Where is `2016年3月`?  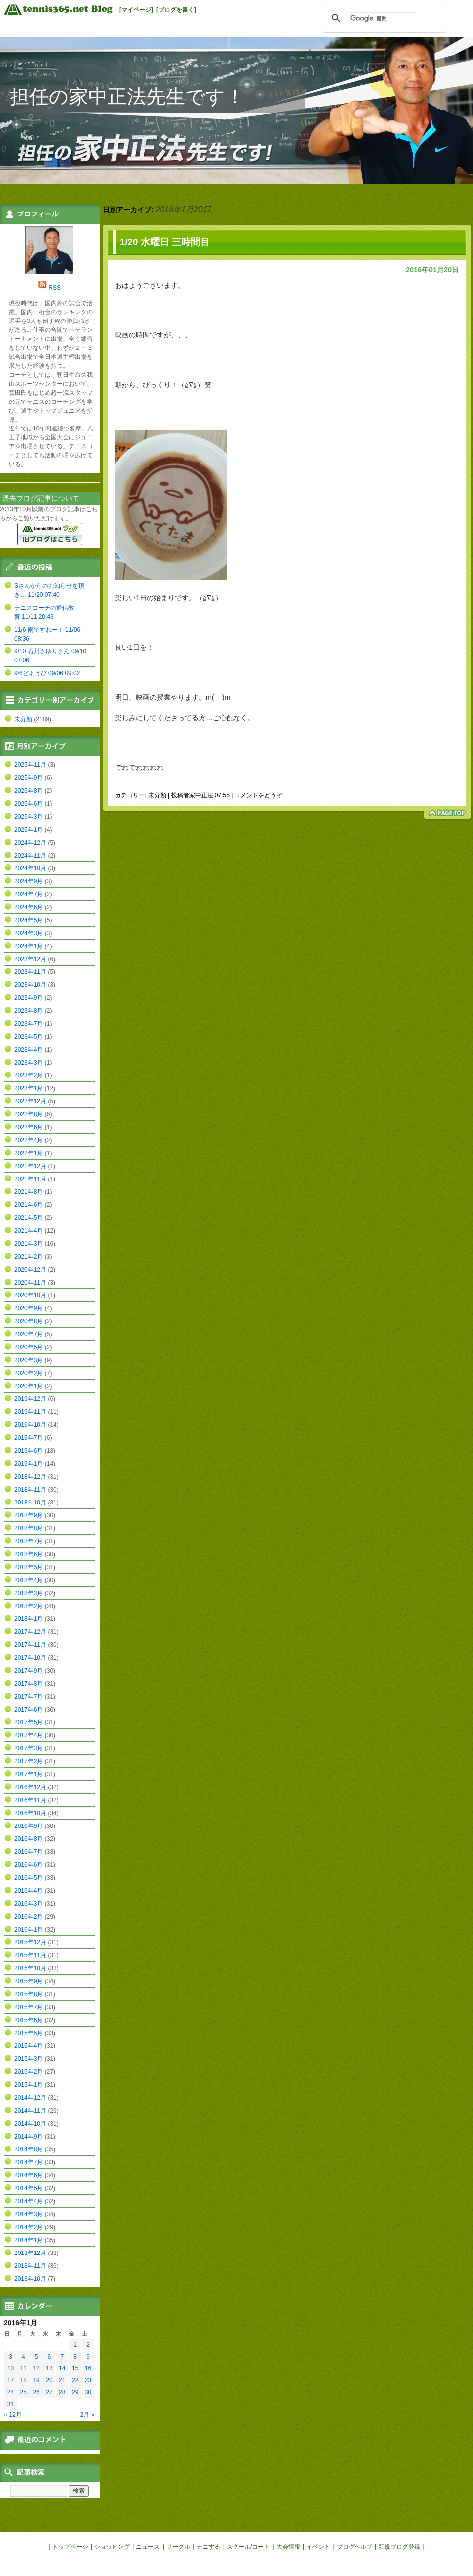 2016年3月 is located at coordinates (28, 1903).